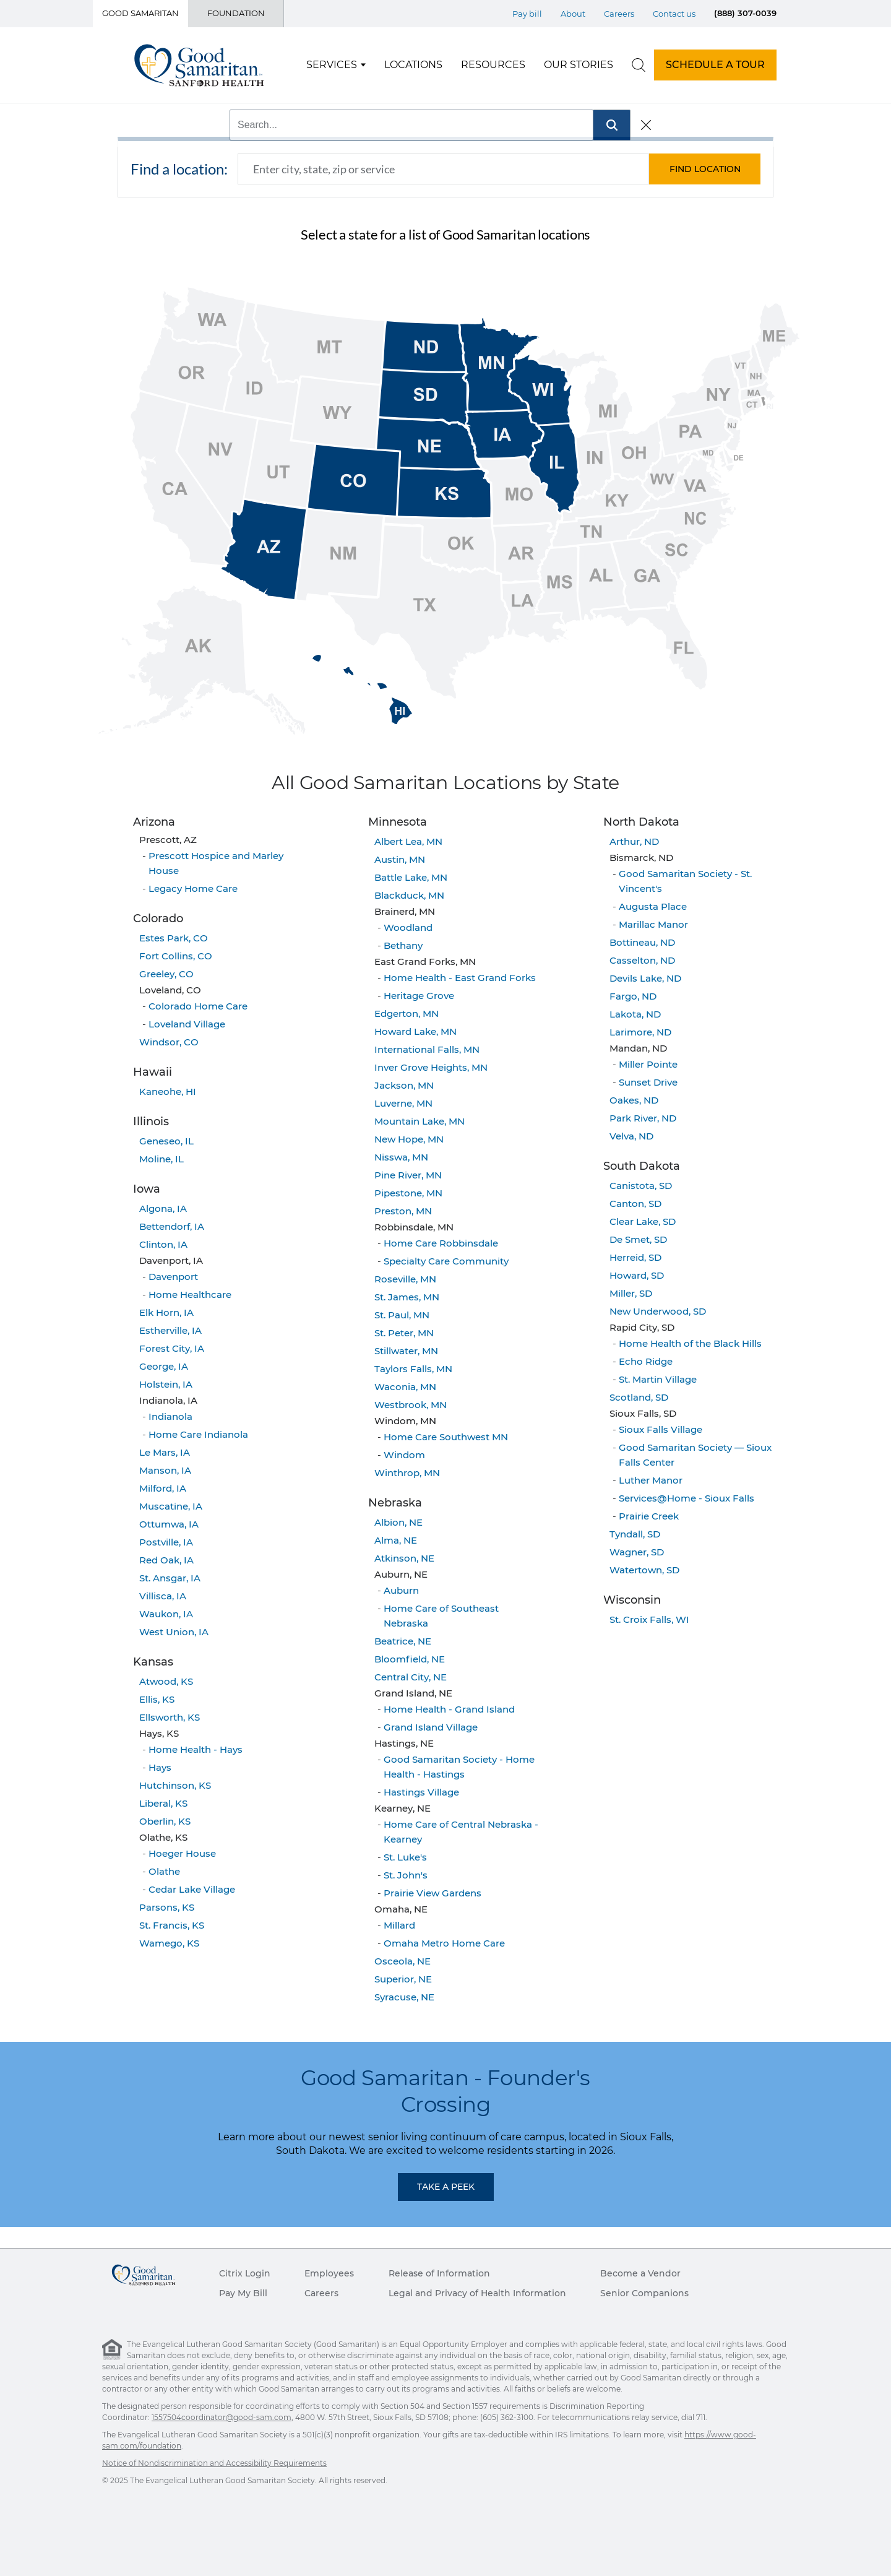  Describe the element at coordinates (169, 1717) in the screenshot. I see `Ellsworth, KS` at that location.